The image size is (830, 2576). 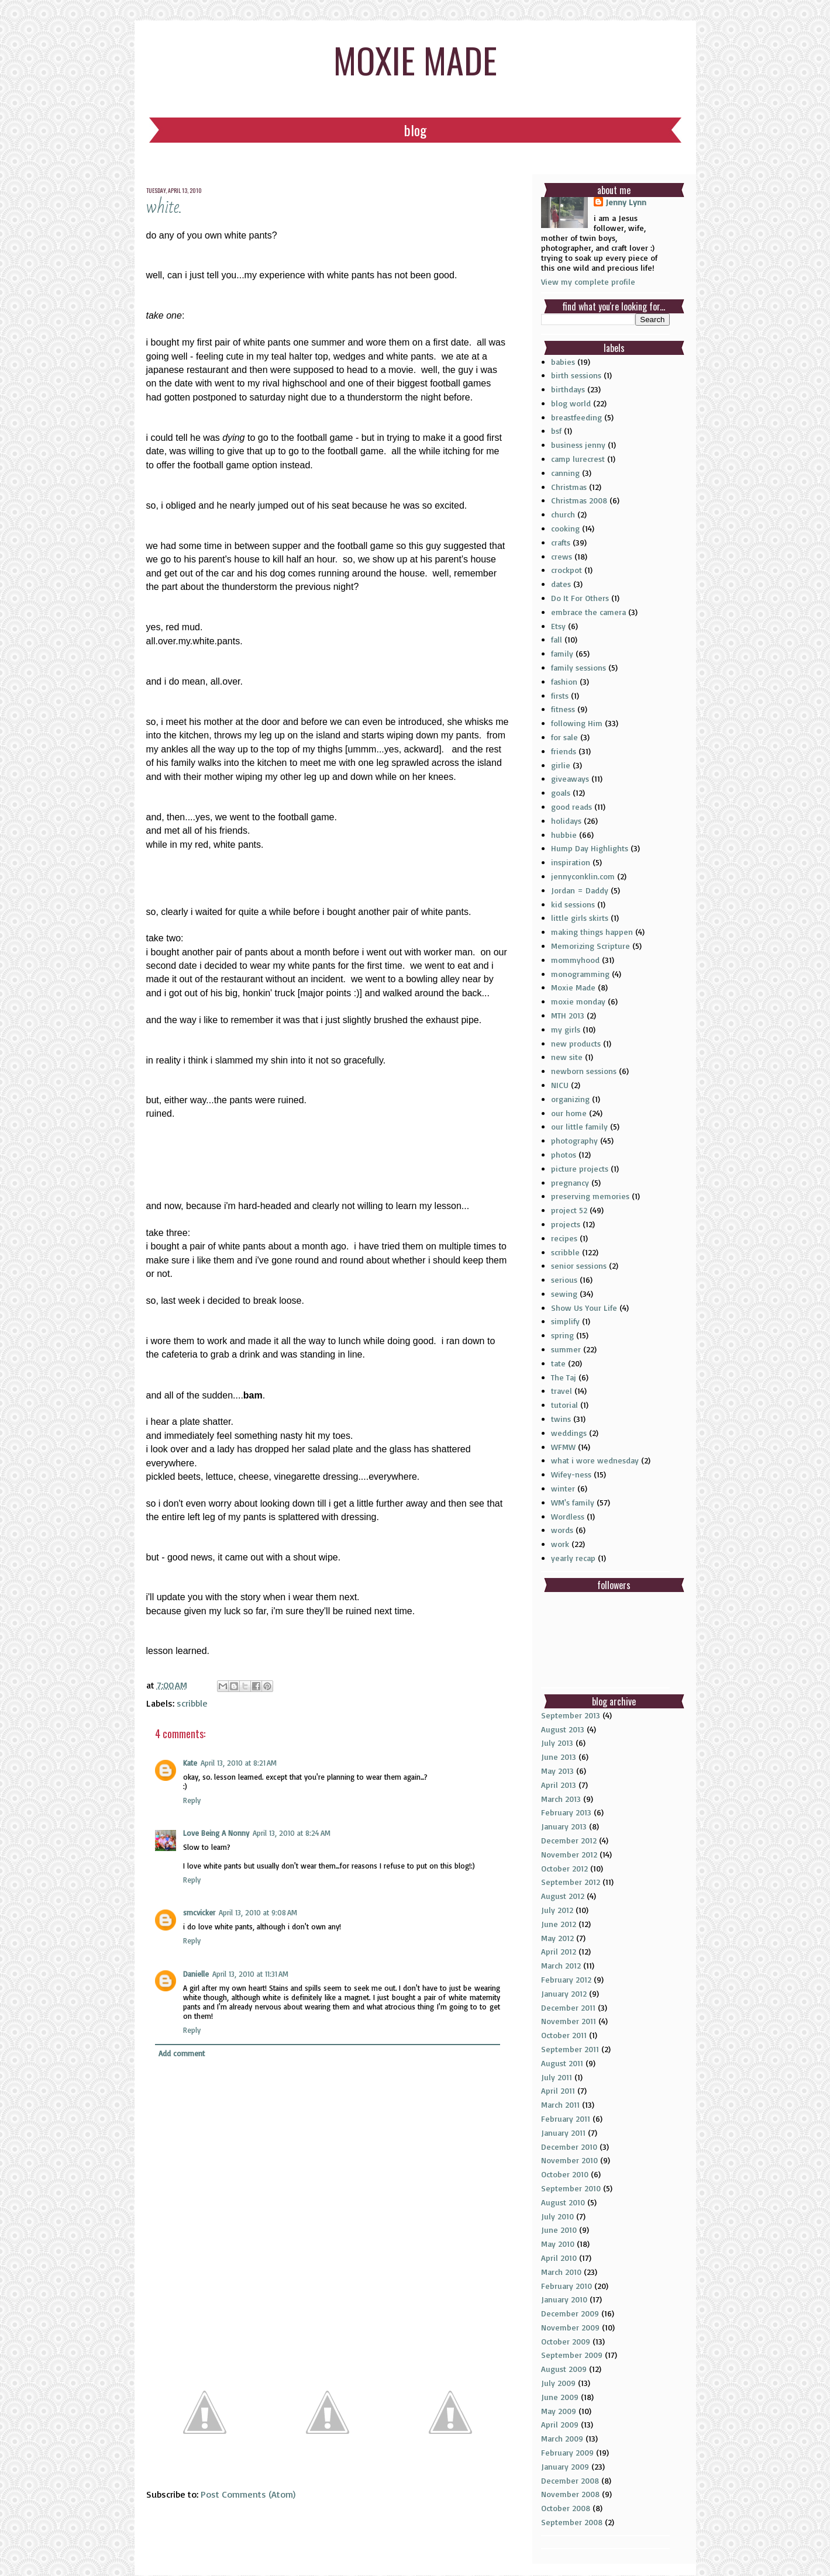 What do you see at coordinates (625, 202) in the screenshot?
I see `Jenny Lynn` at bounding box center [625, 202].